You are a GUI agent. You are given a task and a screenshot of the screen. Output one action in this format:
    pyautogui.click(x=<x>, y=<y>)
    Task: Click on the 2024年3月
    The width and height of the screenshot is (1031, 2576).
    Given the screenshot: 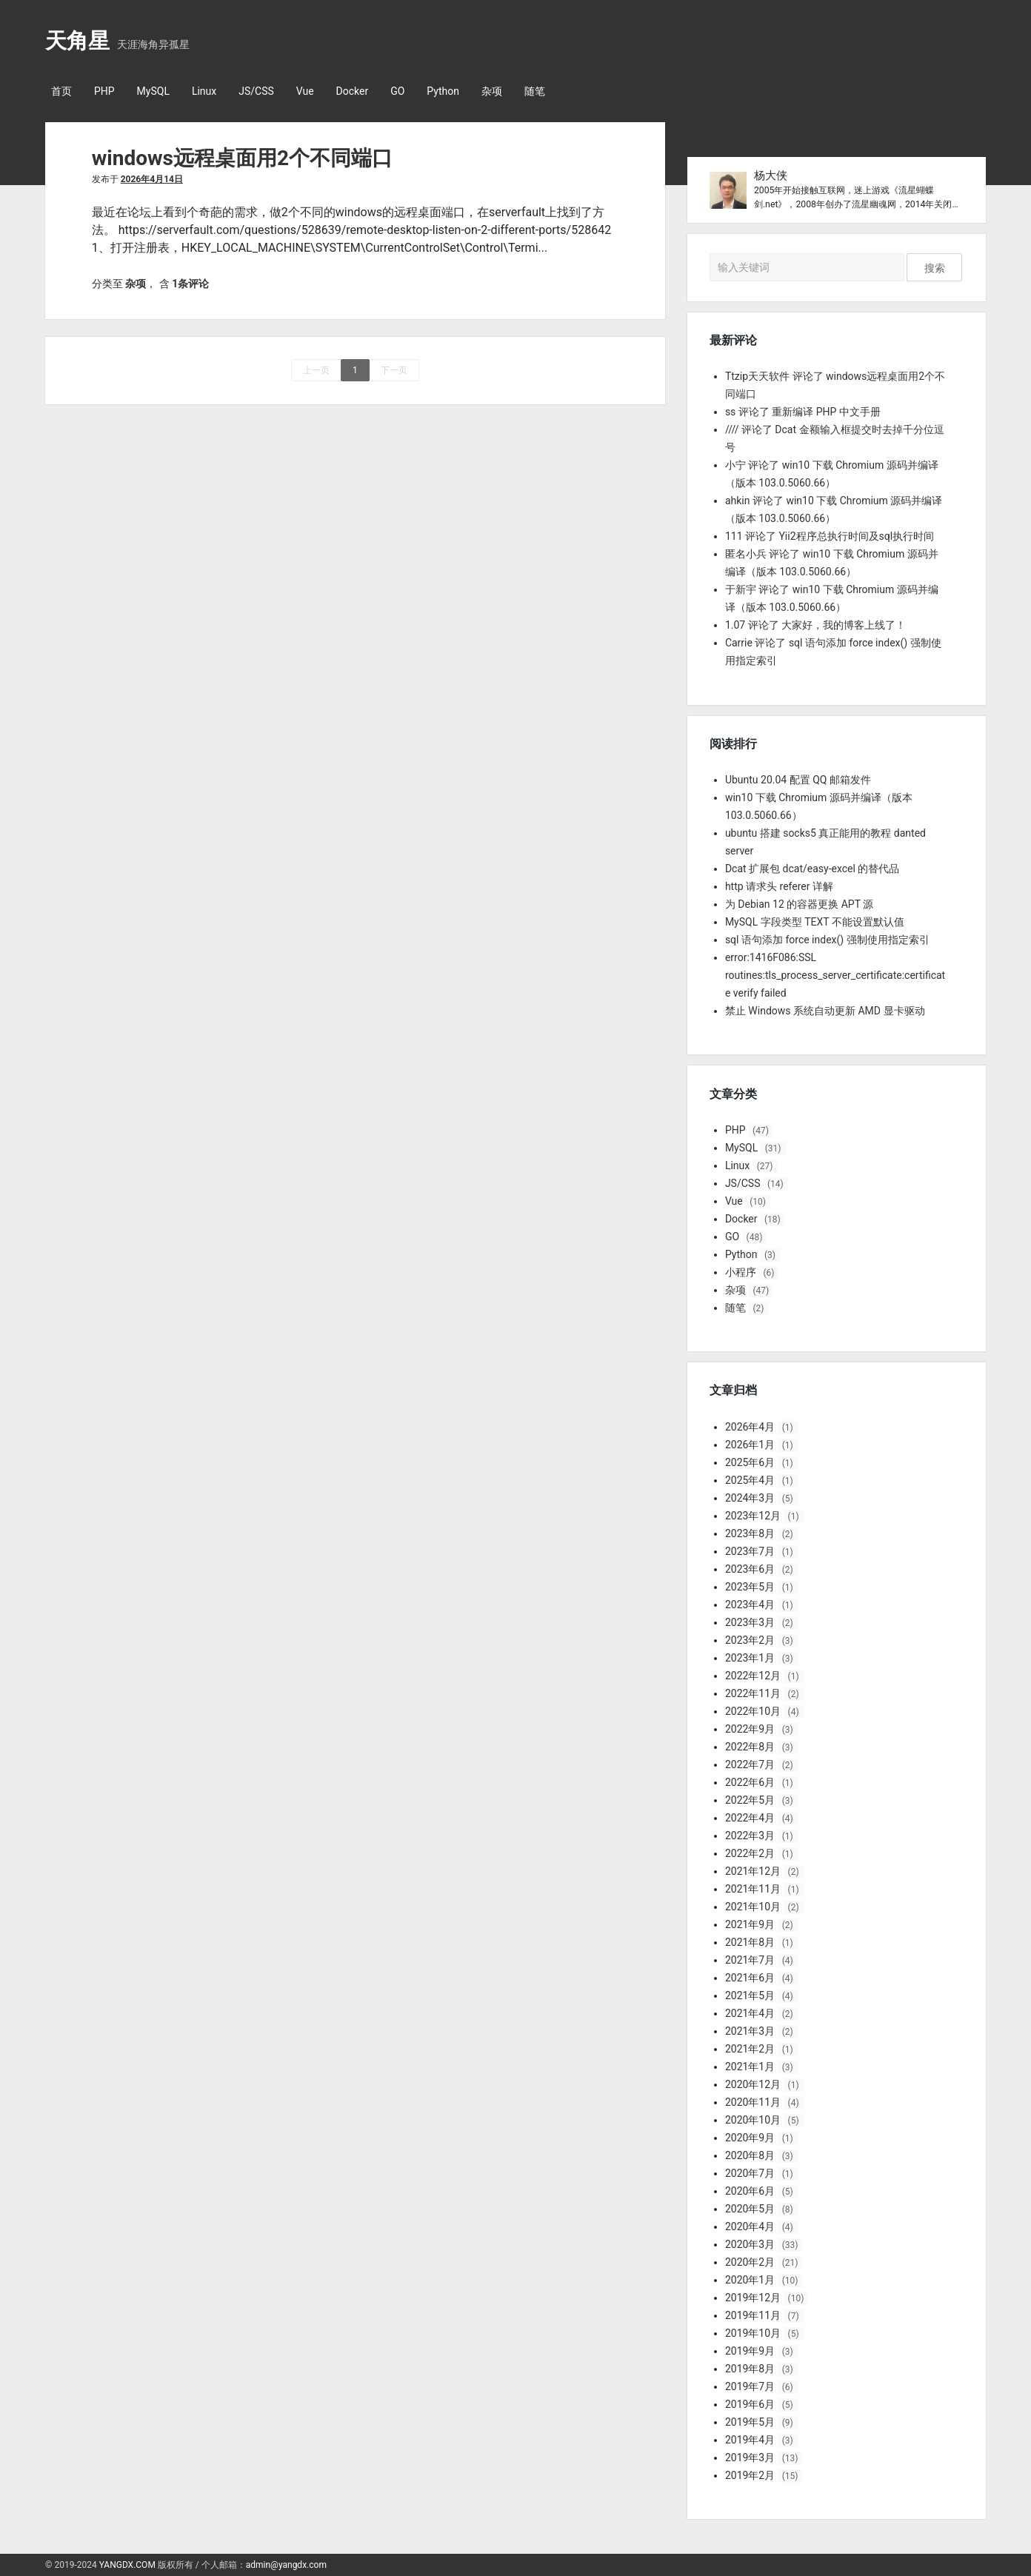 What is the action you would take?
    pyautogui.click(x=750, y=1498)
    